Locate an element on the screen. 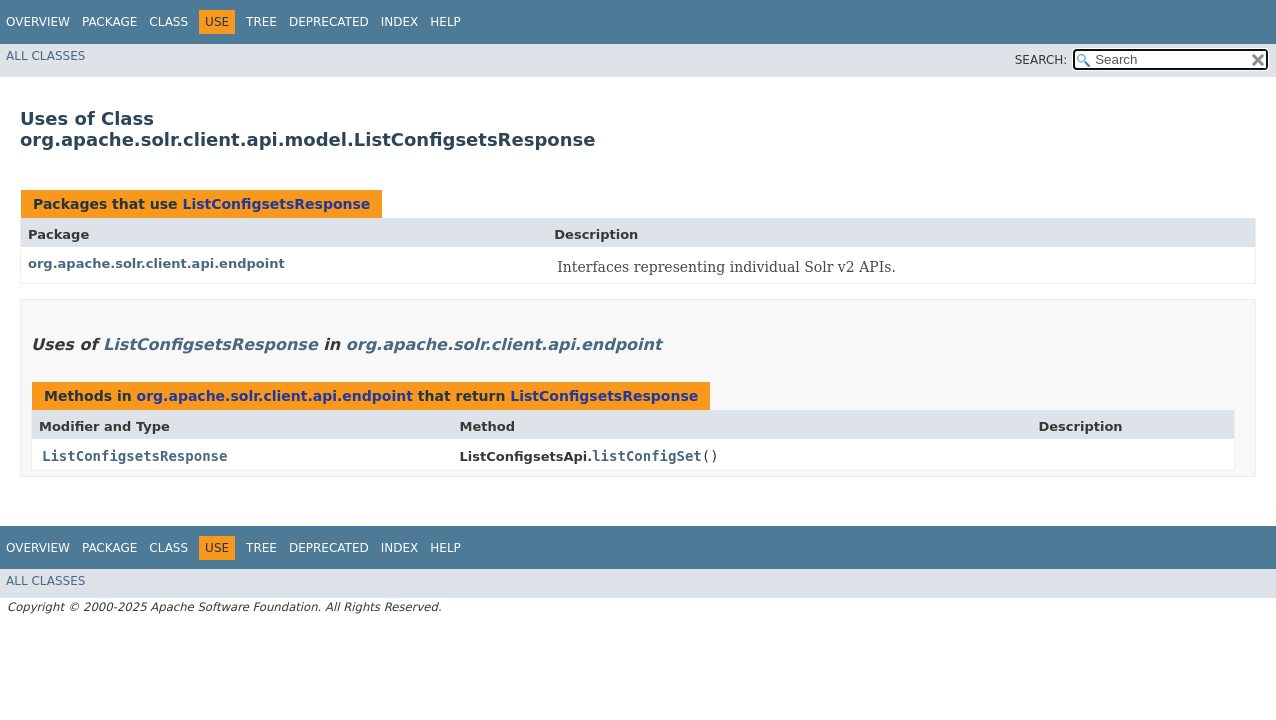  org.apache.solr.client.api.endpoint is located at coordinates (156, 263).